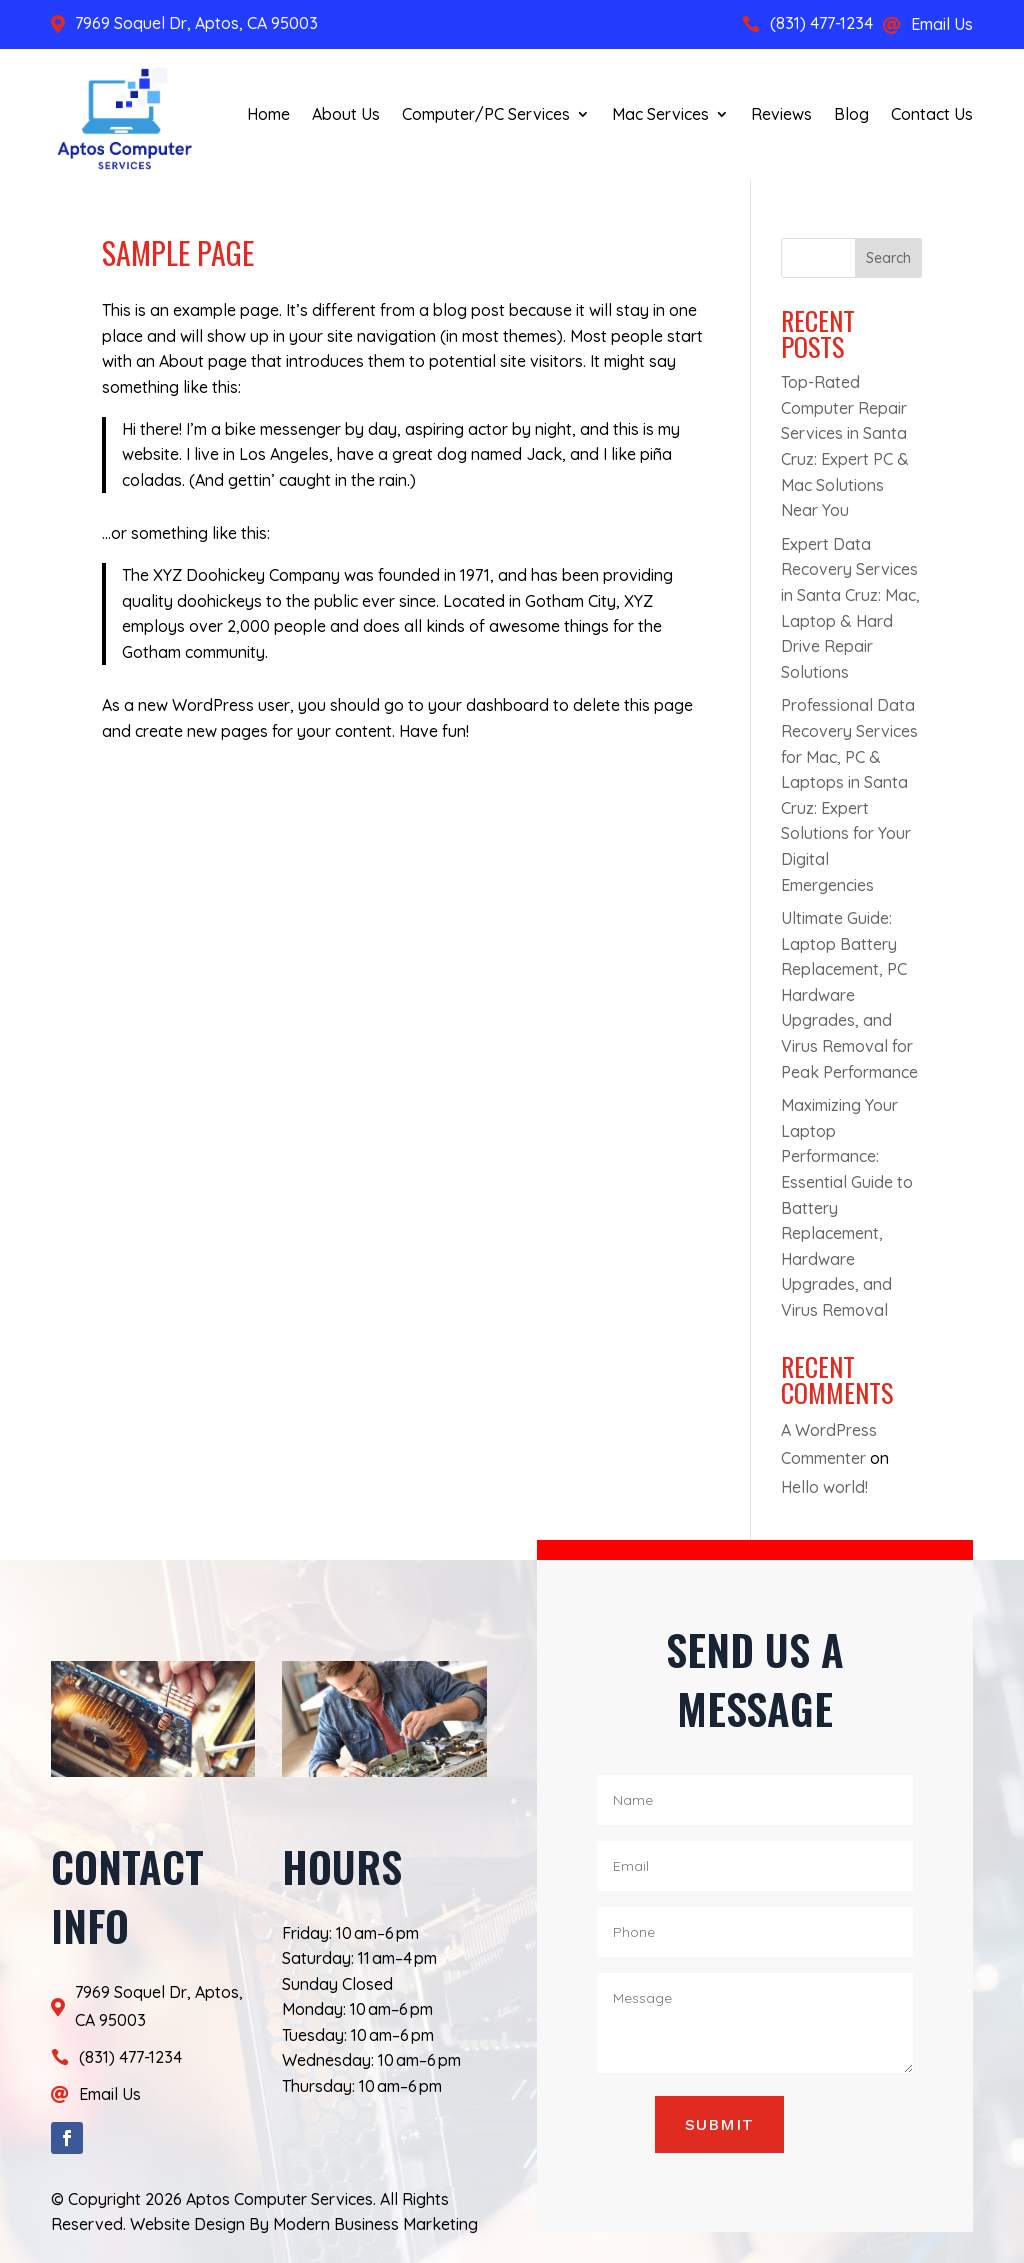 This screenshot has width=1024, height=2263. What do you see at coordinates (660, 114) in the screenshot?
I see `Mac Services` at bounding box center [660, 114].